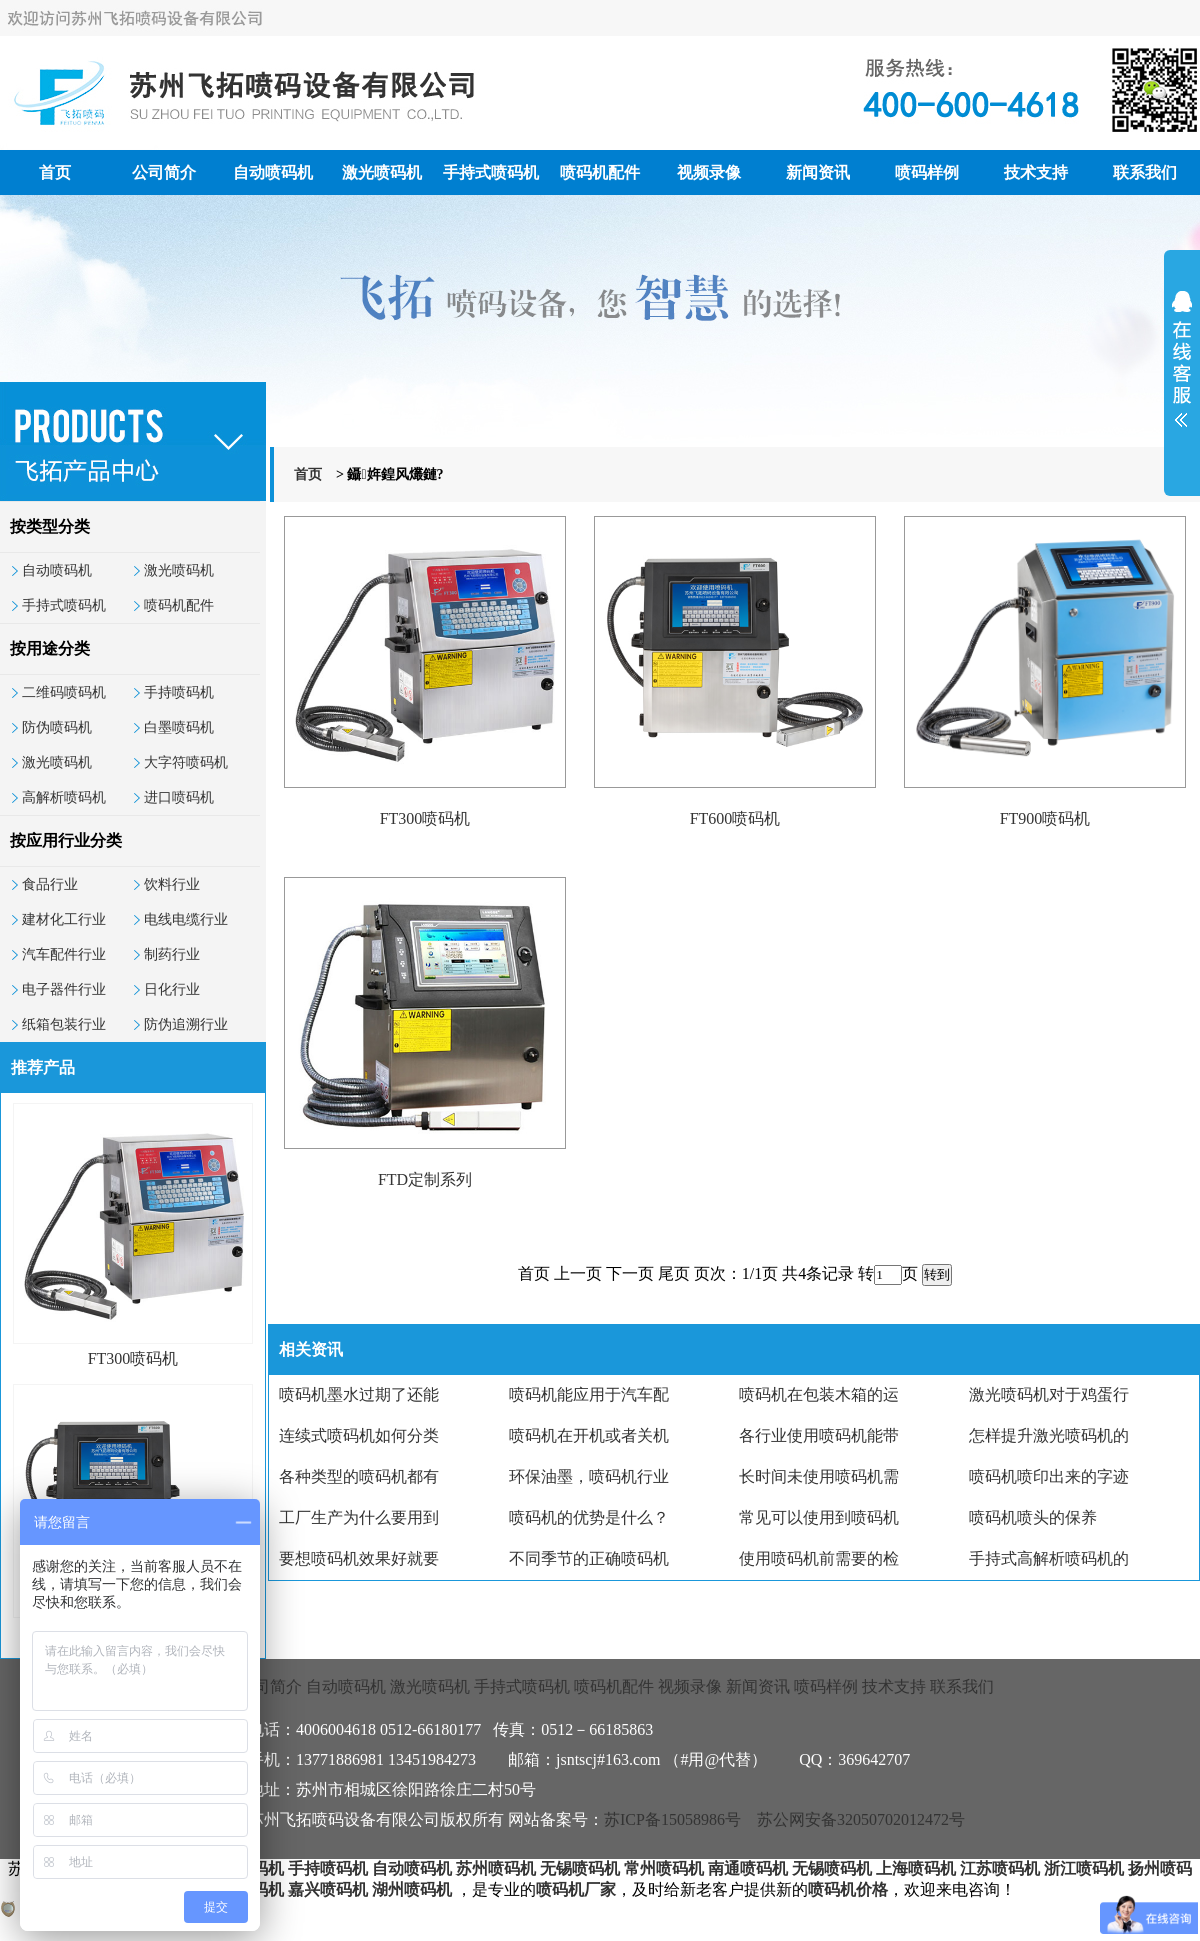 The height and width of the screenshot is (1941, 1200). Describe the element at coordinates (64, 954) in the screenshot. I see `汽车配件行业` at that location.